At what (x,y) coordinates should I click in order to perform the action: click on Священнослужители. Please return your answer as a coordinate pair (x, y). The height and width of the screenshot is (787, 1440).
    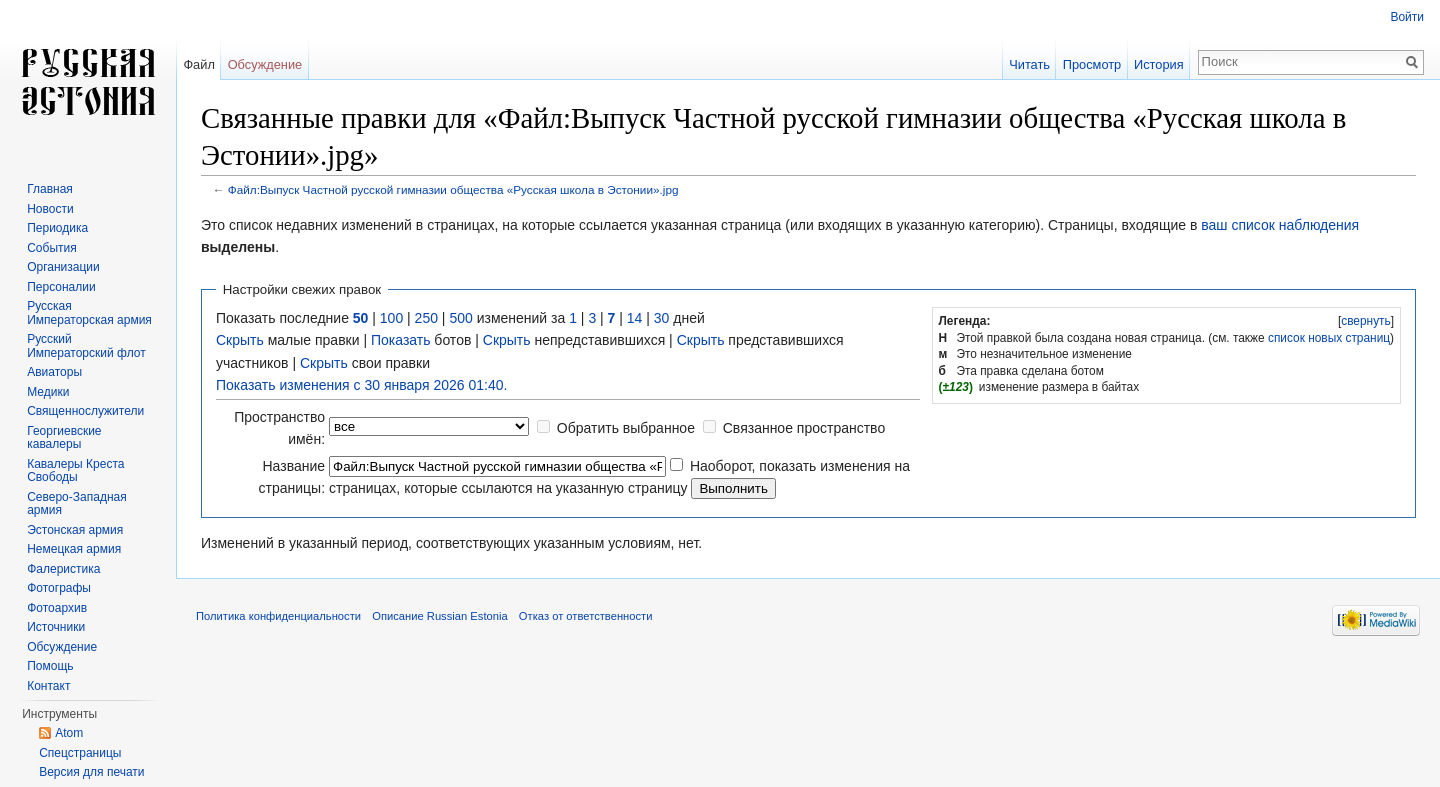
    Looking at the image, I should click on (85, 411).